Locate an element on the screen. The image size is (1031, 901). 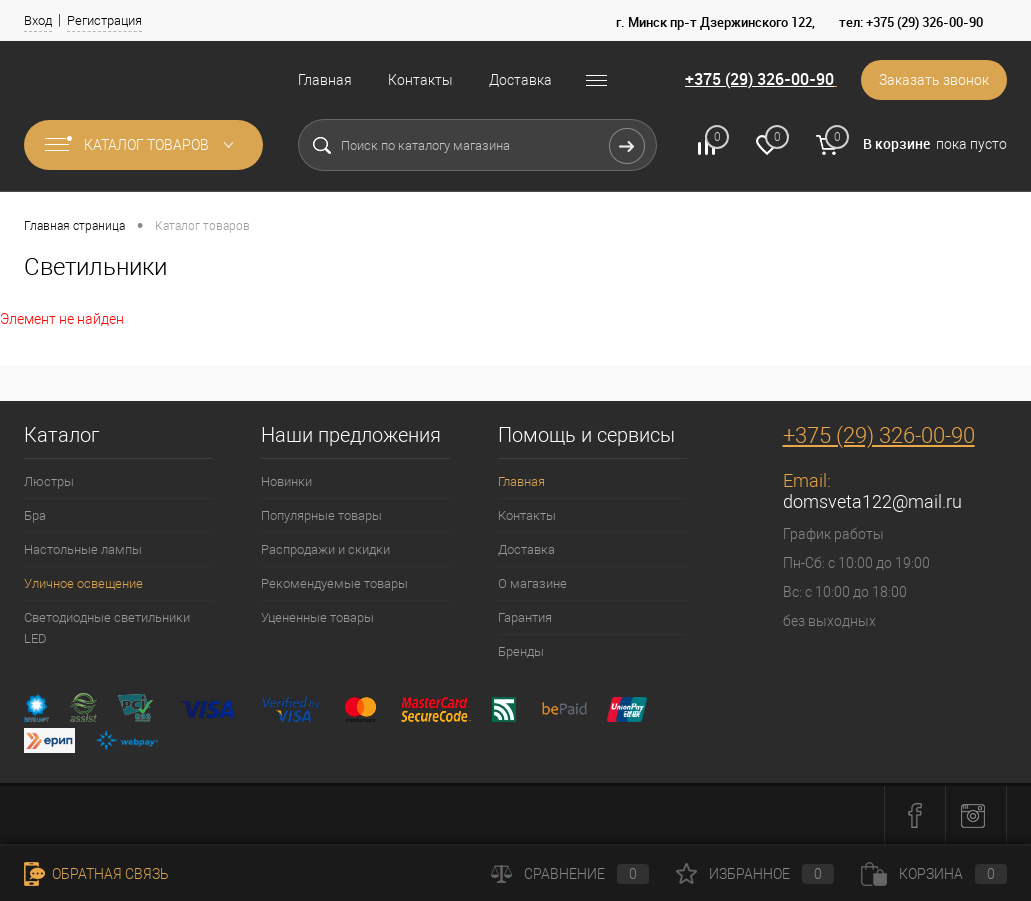
Контакты is located at coordinates (420, 80).